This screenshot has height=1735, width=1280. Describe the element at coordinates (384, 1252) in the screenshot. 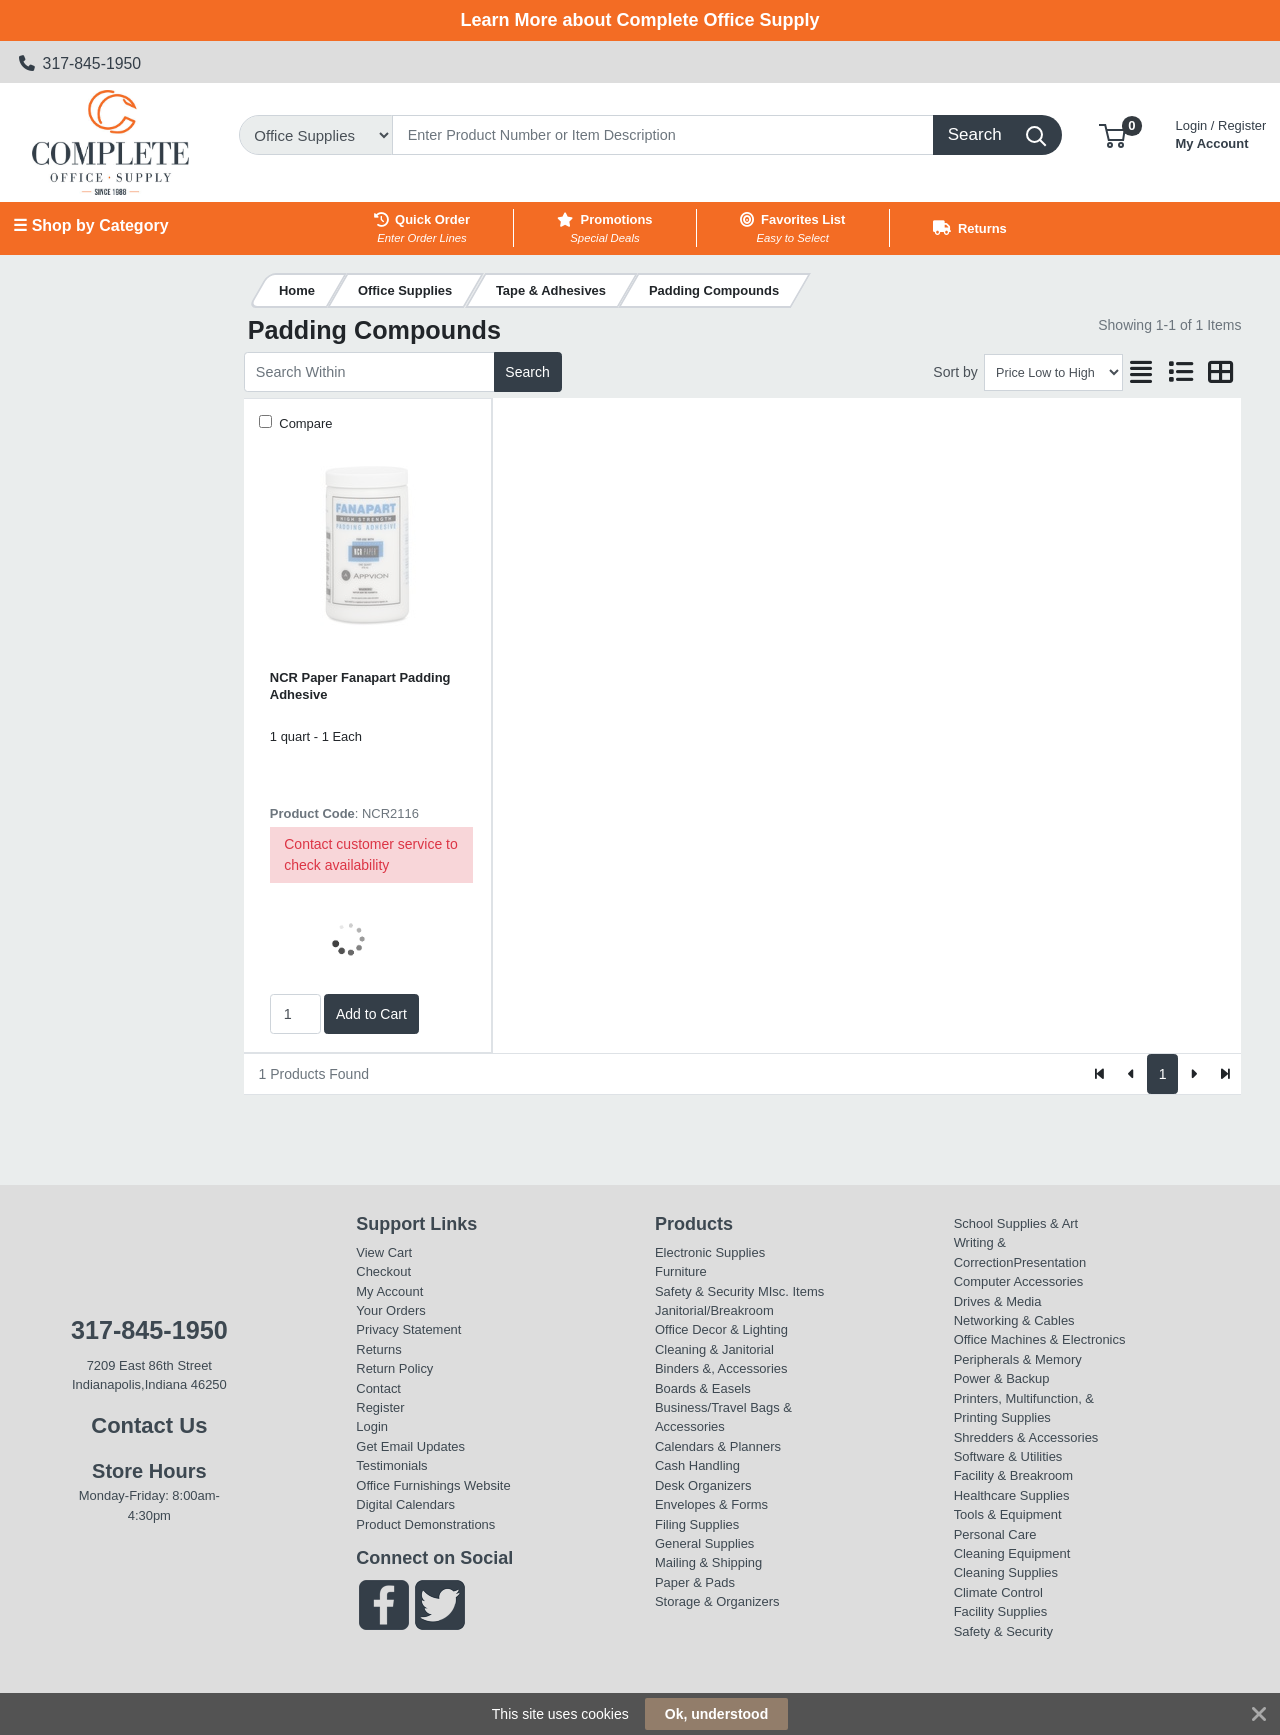

I see `View Cart` at that location.